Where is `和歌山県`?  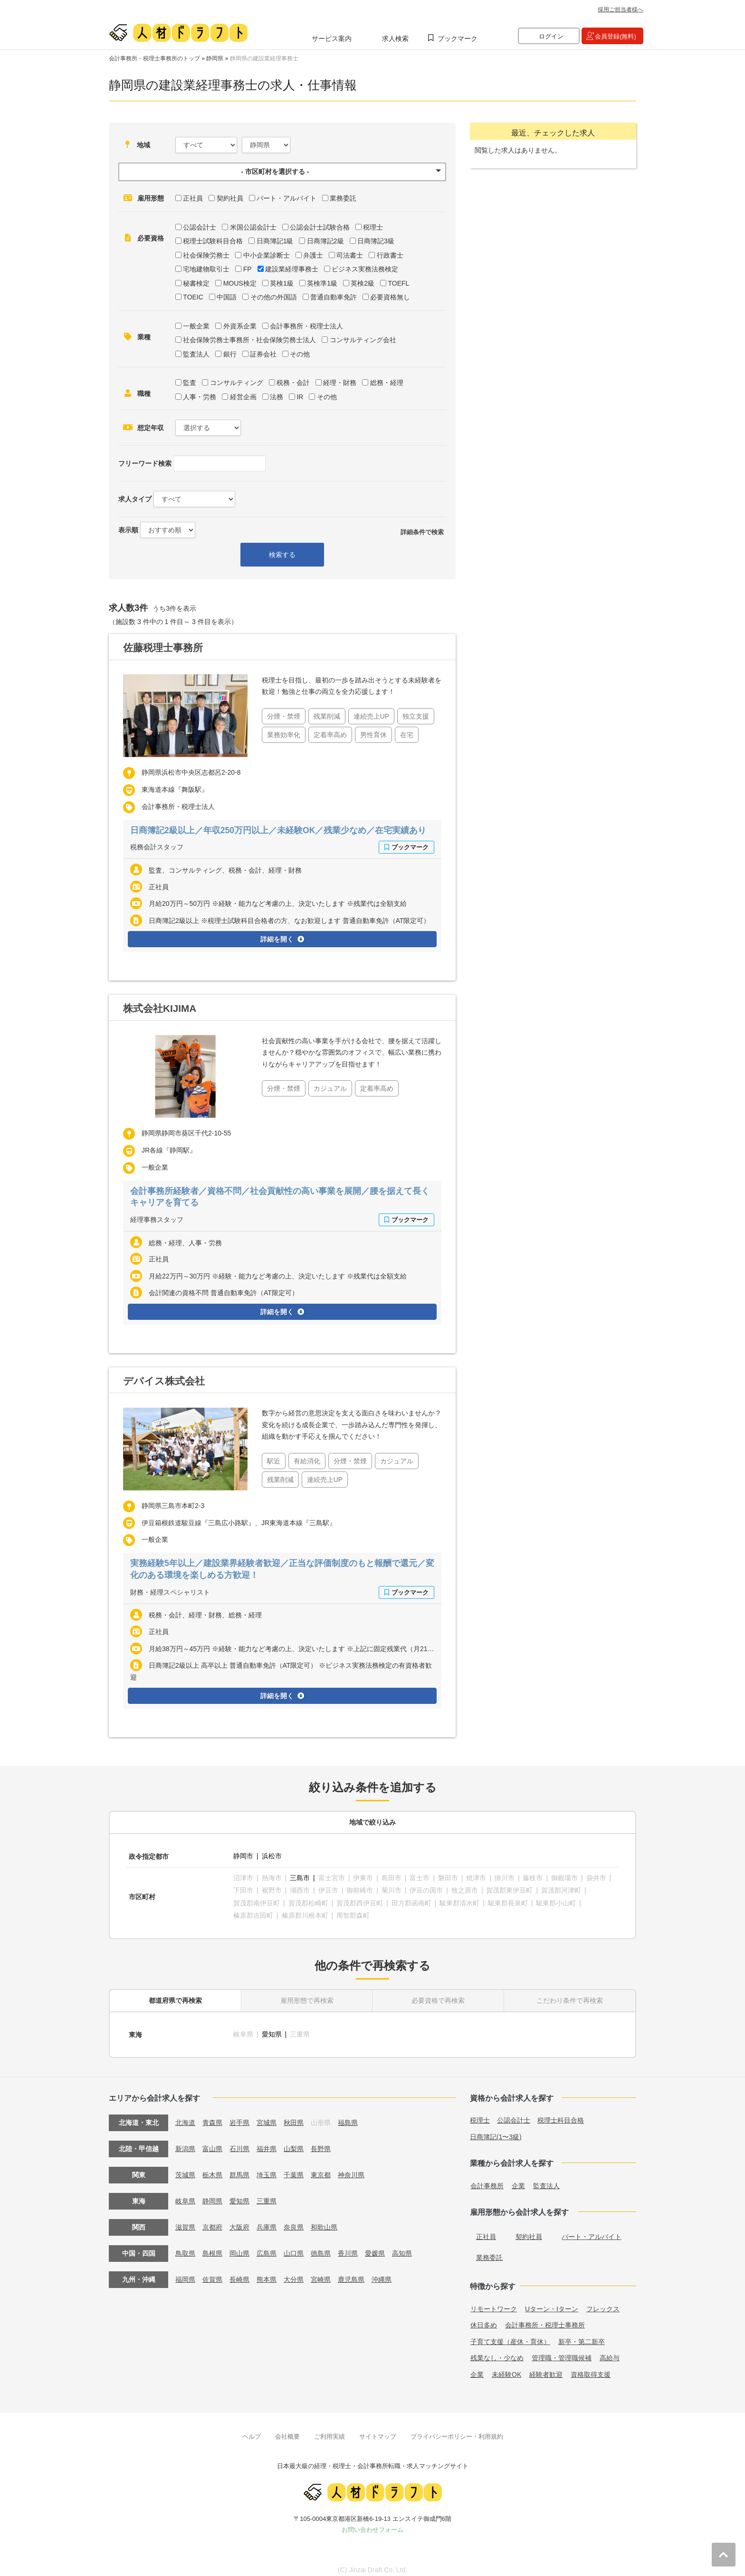
和歌山県 is located at coordinates (324, 2220).